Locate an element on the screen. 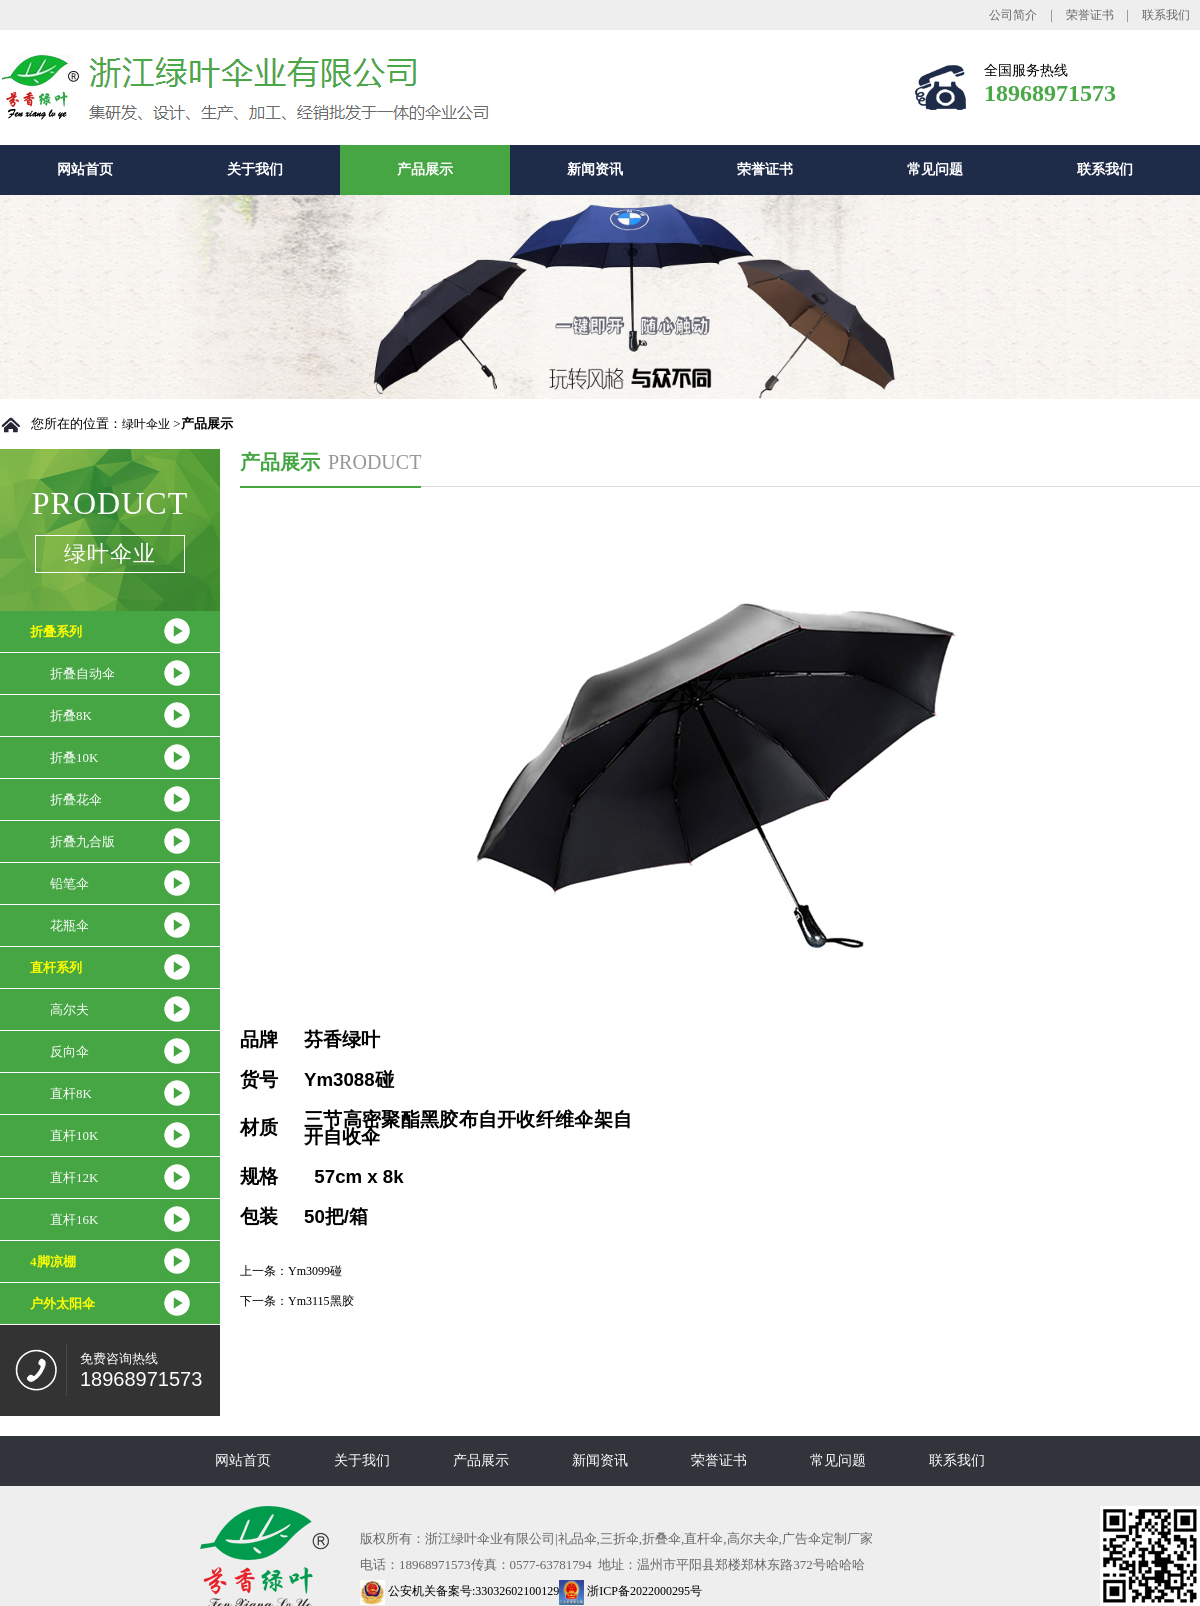 The height and width of the screenshot is (1606, 1200). 直杆8K is located at coordinates (71, 1093).